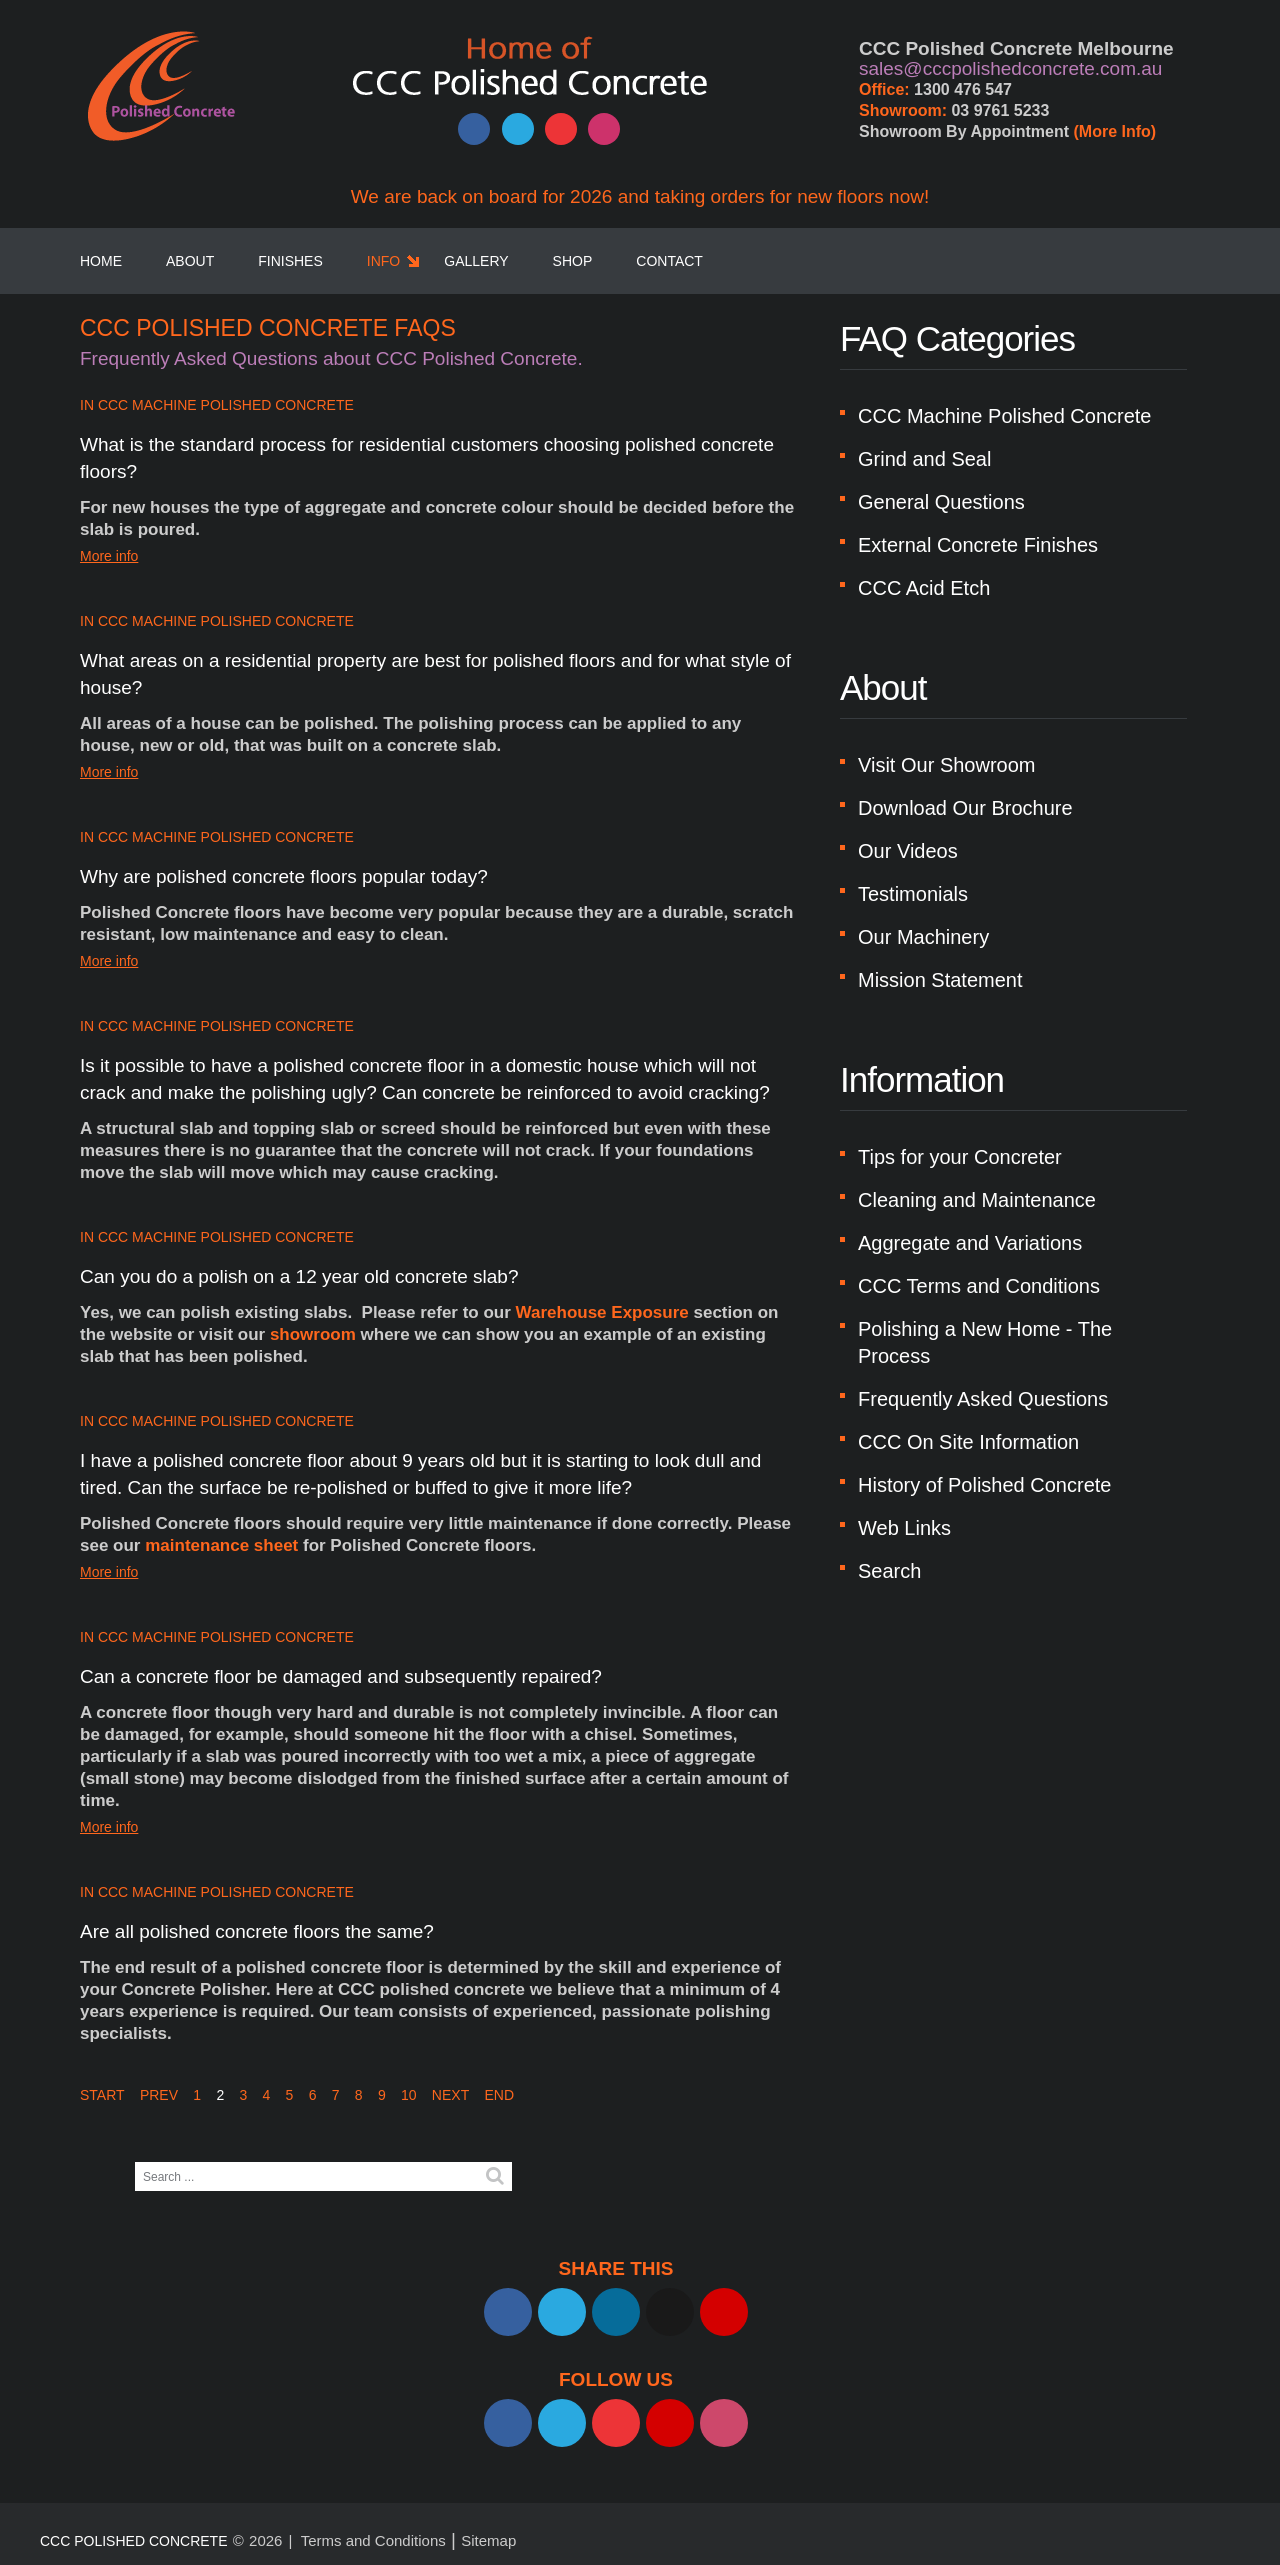  Describe the element at coordinates (573, 261) in the screenshot. I see `SHOP` at that location.